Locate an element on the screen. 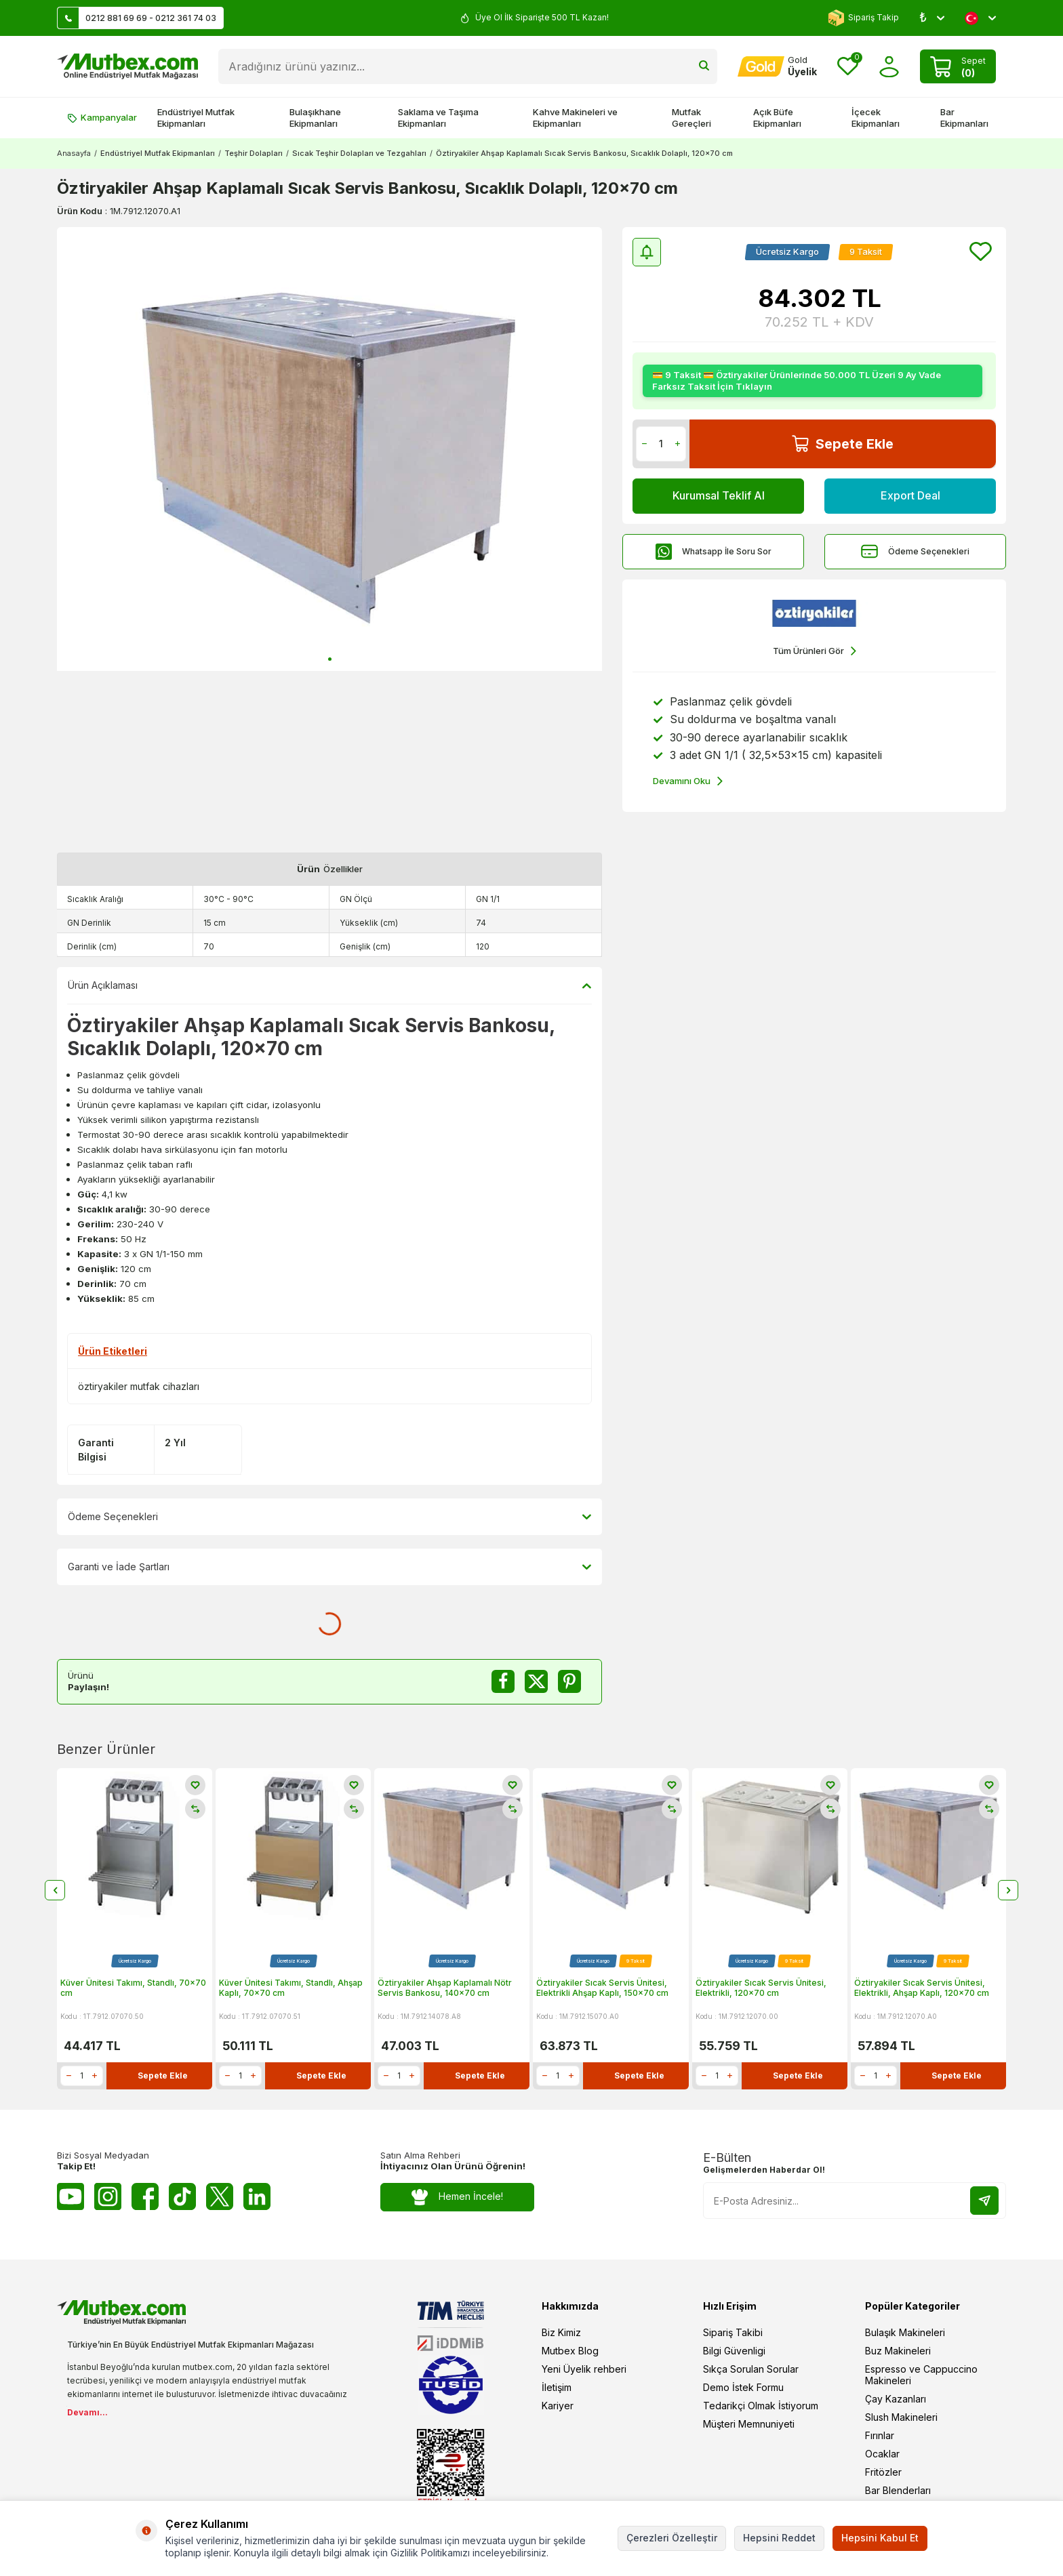  [Linkedin] is located at coordinates (256, 2196).